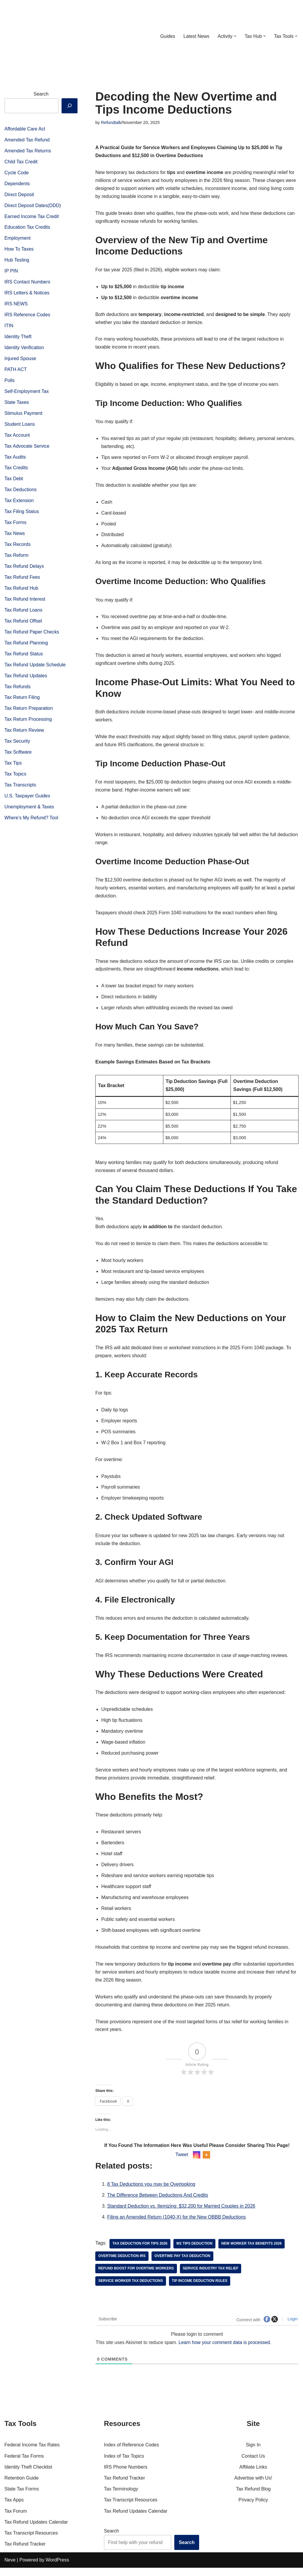  What do you see at coordinates (25, 2552) in the screenshot?
I see `Tax Refund Tracker` at bounding box center [25, 2552].